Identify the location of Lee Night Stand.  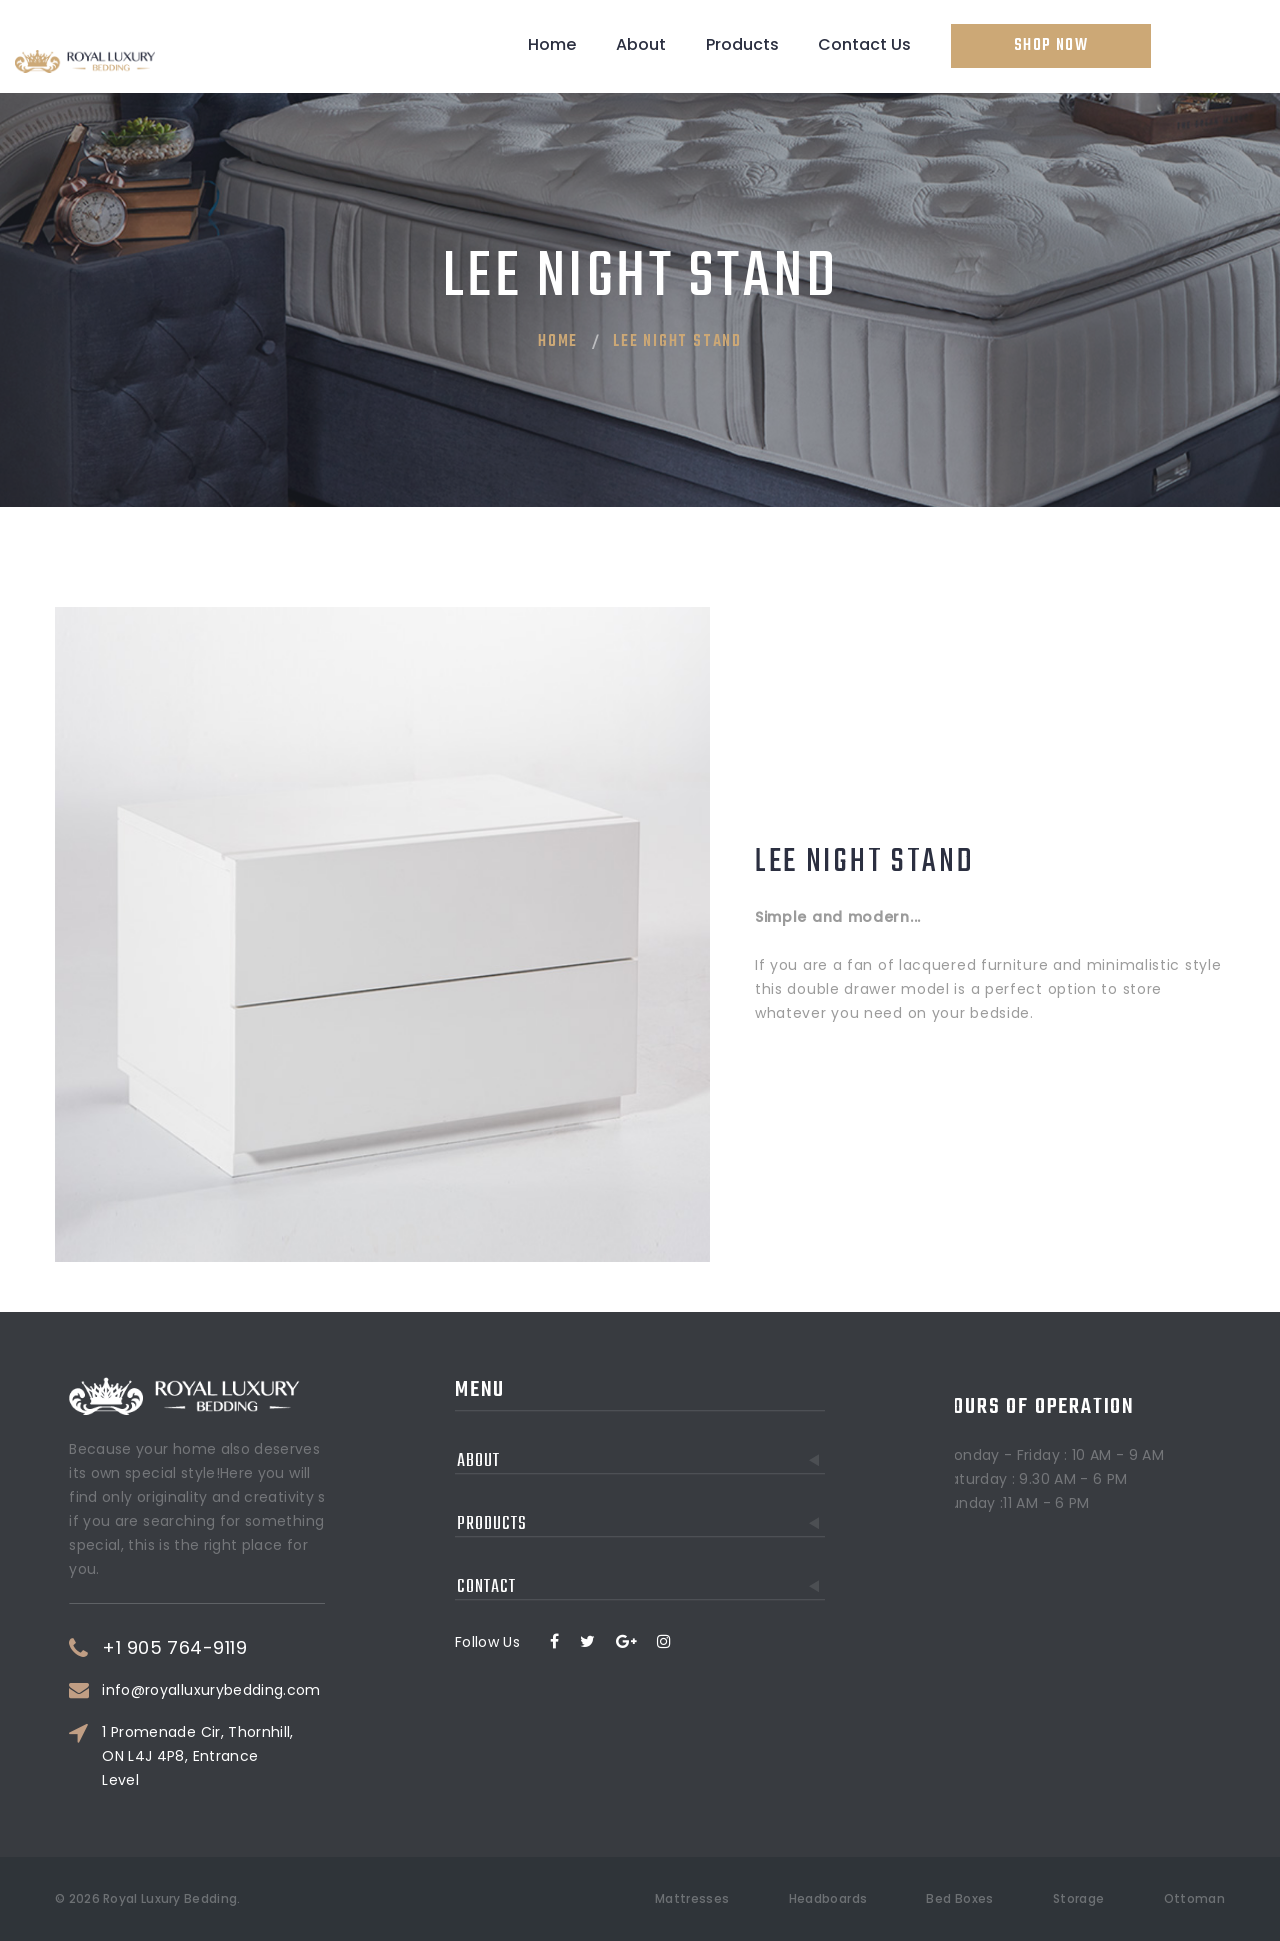
(677, 342).